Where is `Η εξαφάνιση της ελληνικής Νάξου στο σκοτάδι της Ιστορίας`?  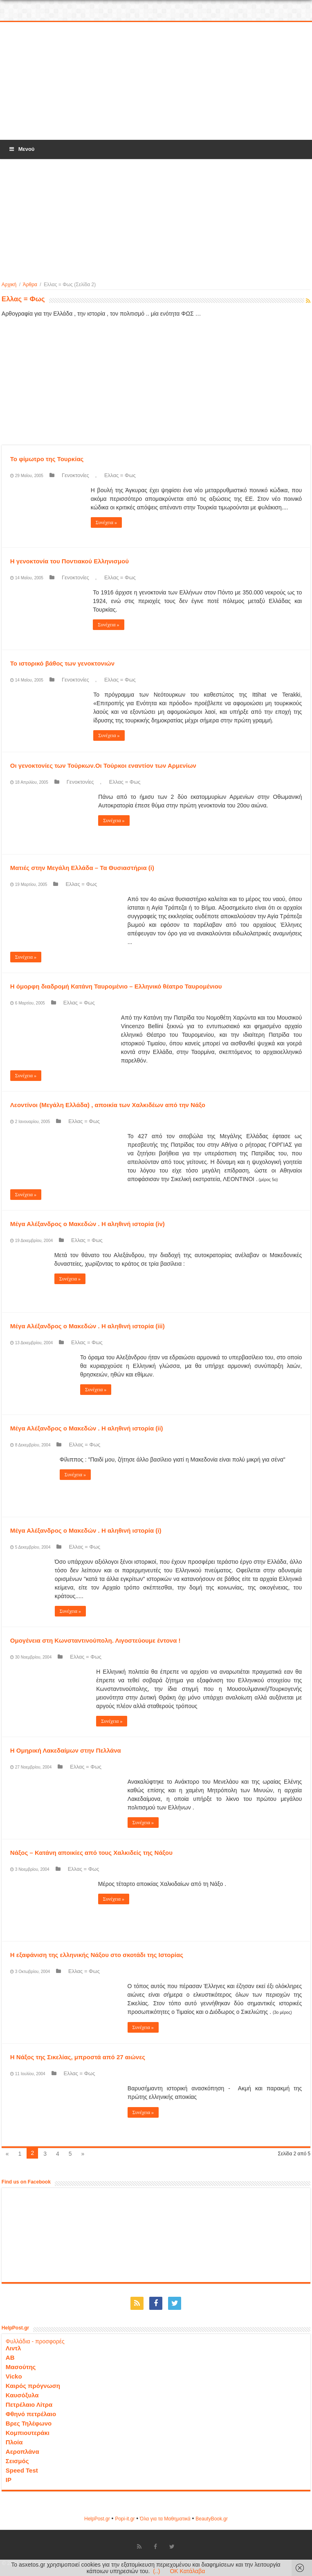 Η εξαφάνιση της ελληνικής Νάξου στο σκοτάδι της Ιστορίας is located at coordinates (96, 1954).